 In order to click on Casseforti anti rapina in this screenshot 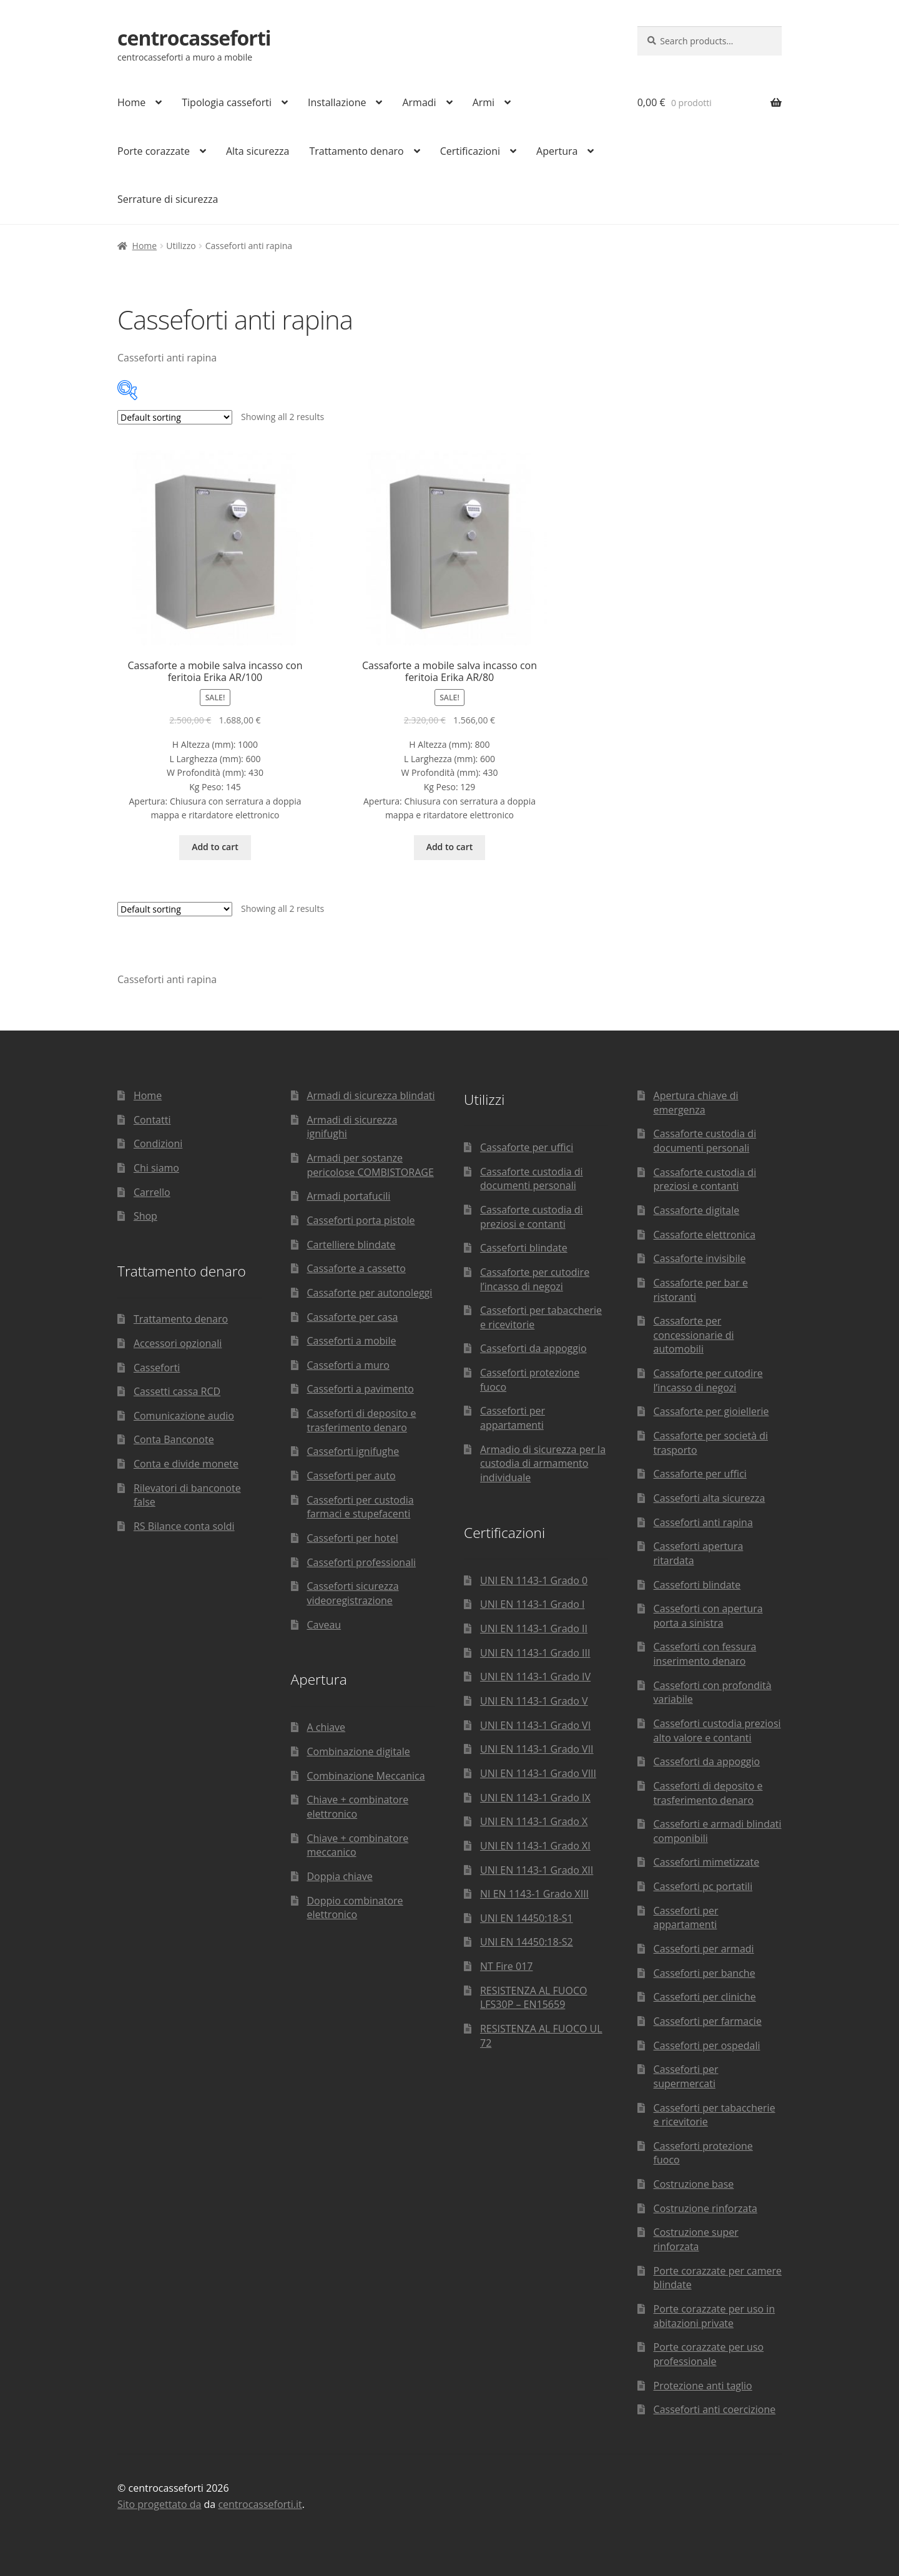, I will do `click(703, 1522)`.